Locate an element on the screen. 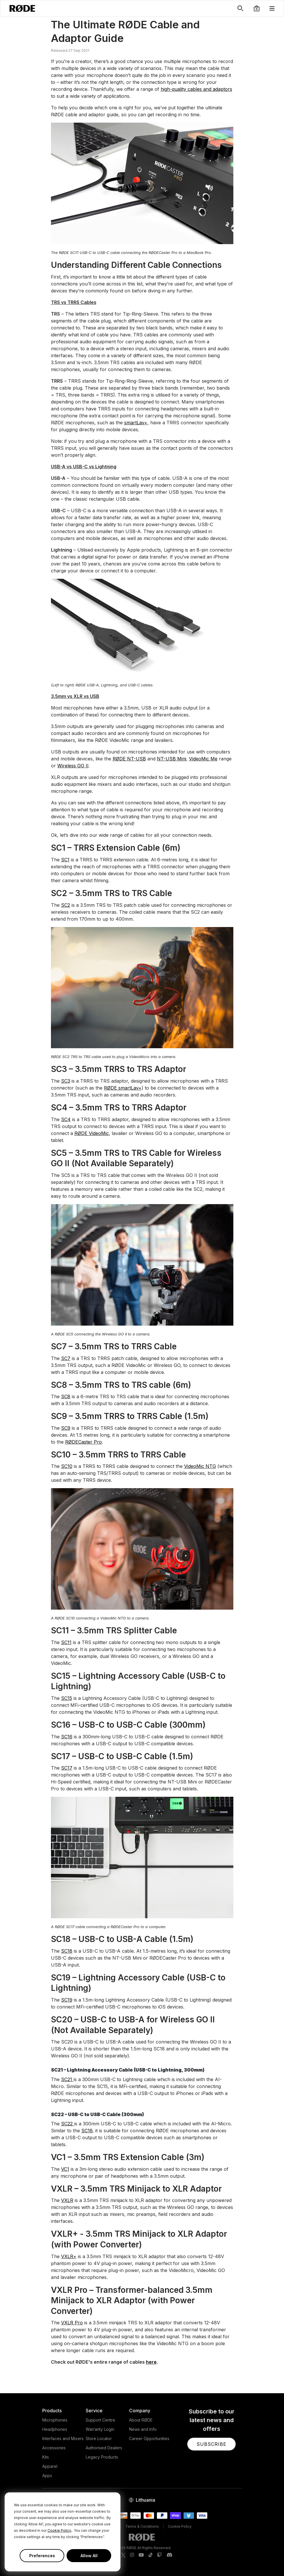 This screenshot has height=2576, width=284. SC15 is located at coordinates (66, 1698).